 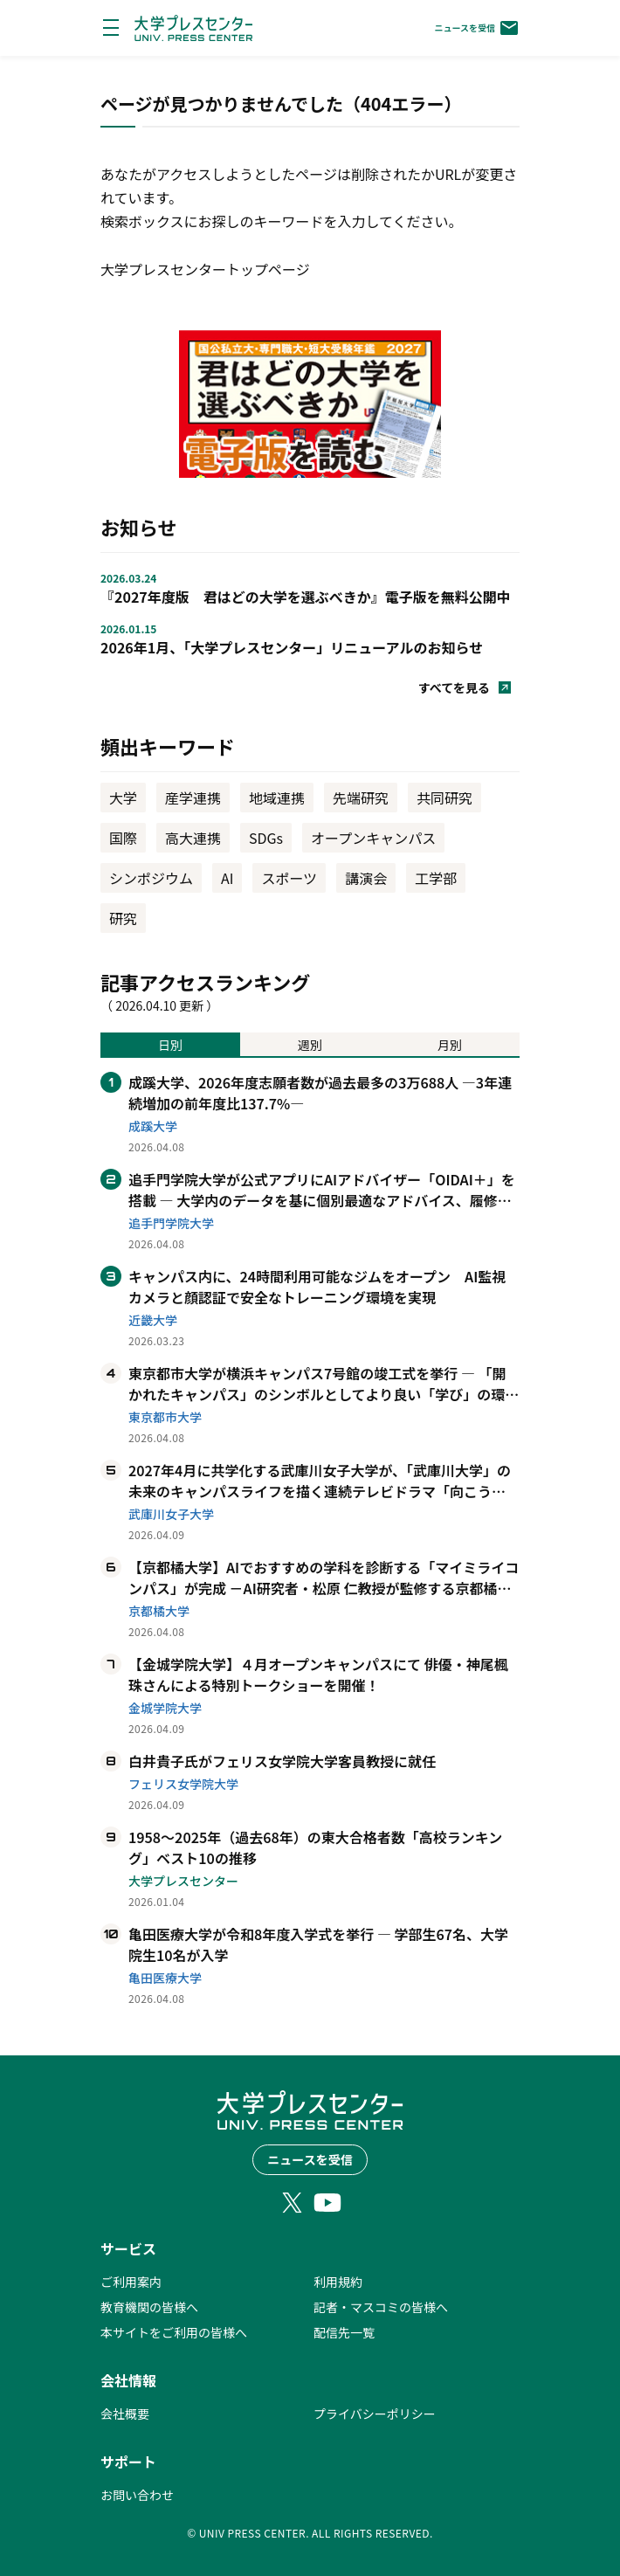 I want to click on 産学連携, so click(x=193, y=797).